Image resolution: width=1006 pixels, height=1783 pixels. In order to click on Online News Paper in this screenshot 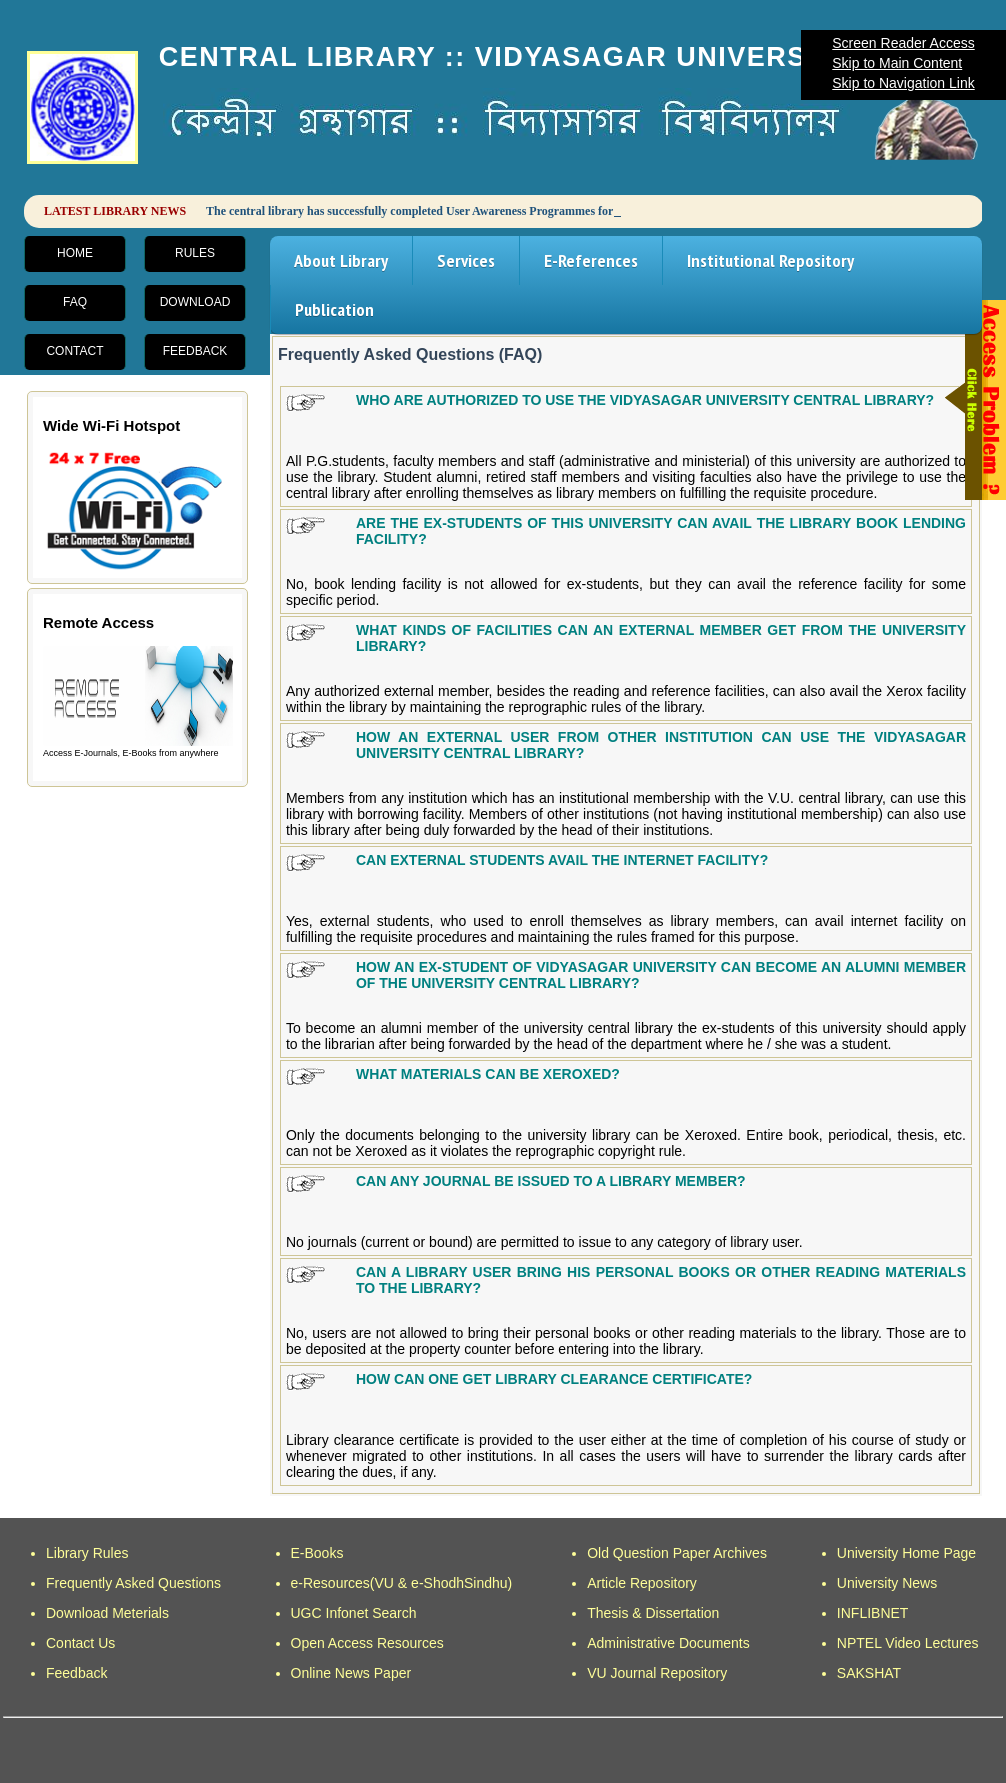, I will do `click(351, 1673)`.